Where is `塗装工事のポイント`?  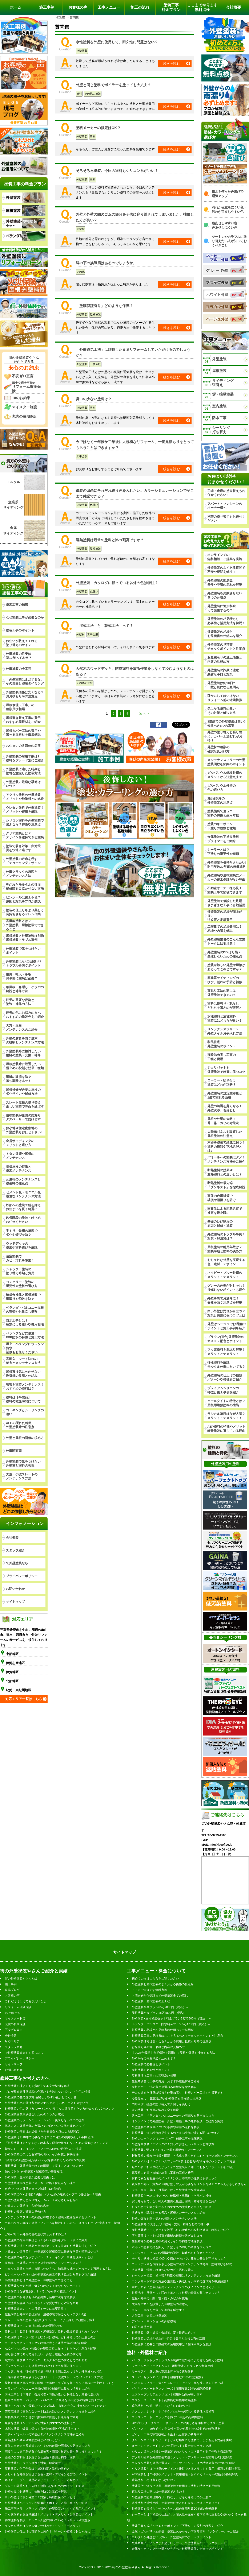 塗装工事のポイント is located at coordinates (20, 630).